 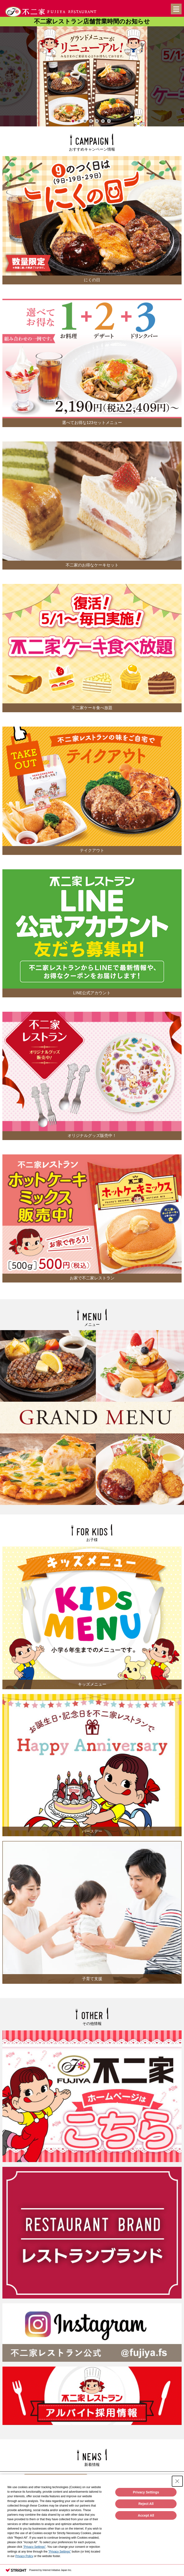 What do you see at coordinates (92, 21) in the screenshot?
I see `不二家レストラン店舗営業時間のお知らせ` at bounding box center [92, 21].